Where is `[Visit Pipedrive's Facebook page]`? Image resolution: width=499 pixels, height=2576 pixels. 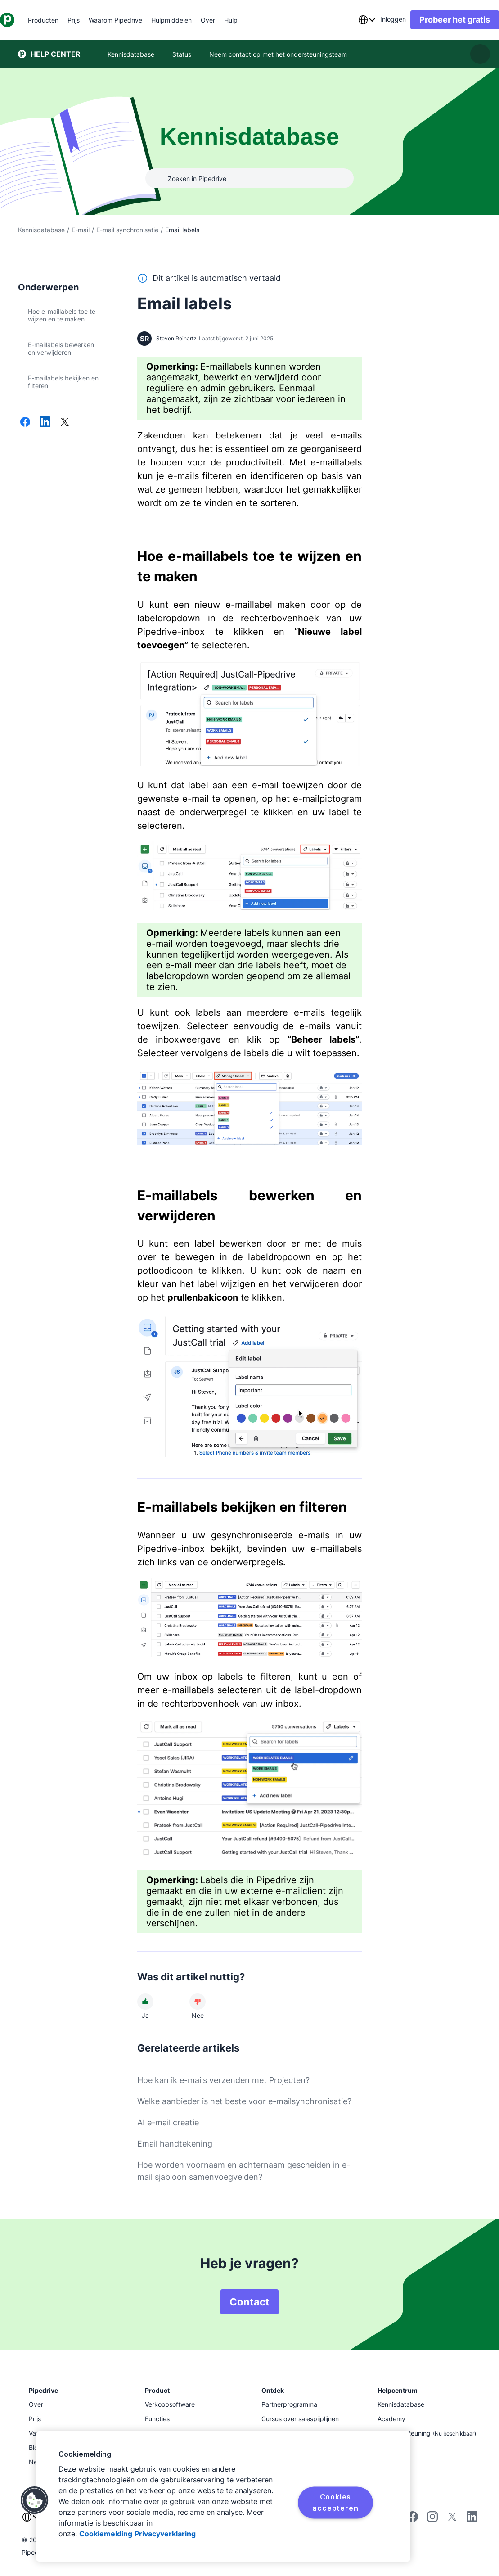 [Visit Pipedrive's Facebook page] is located at coordinates (412, 2519).